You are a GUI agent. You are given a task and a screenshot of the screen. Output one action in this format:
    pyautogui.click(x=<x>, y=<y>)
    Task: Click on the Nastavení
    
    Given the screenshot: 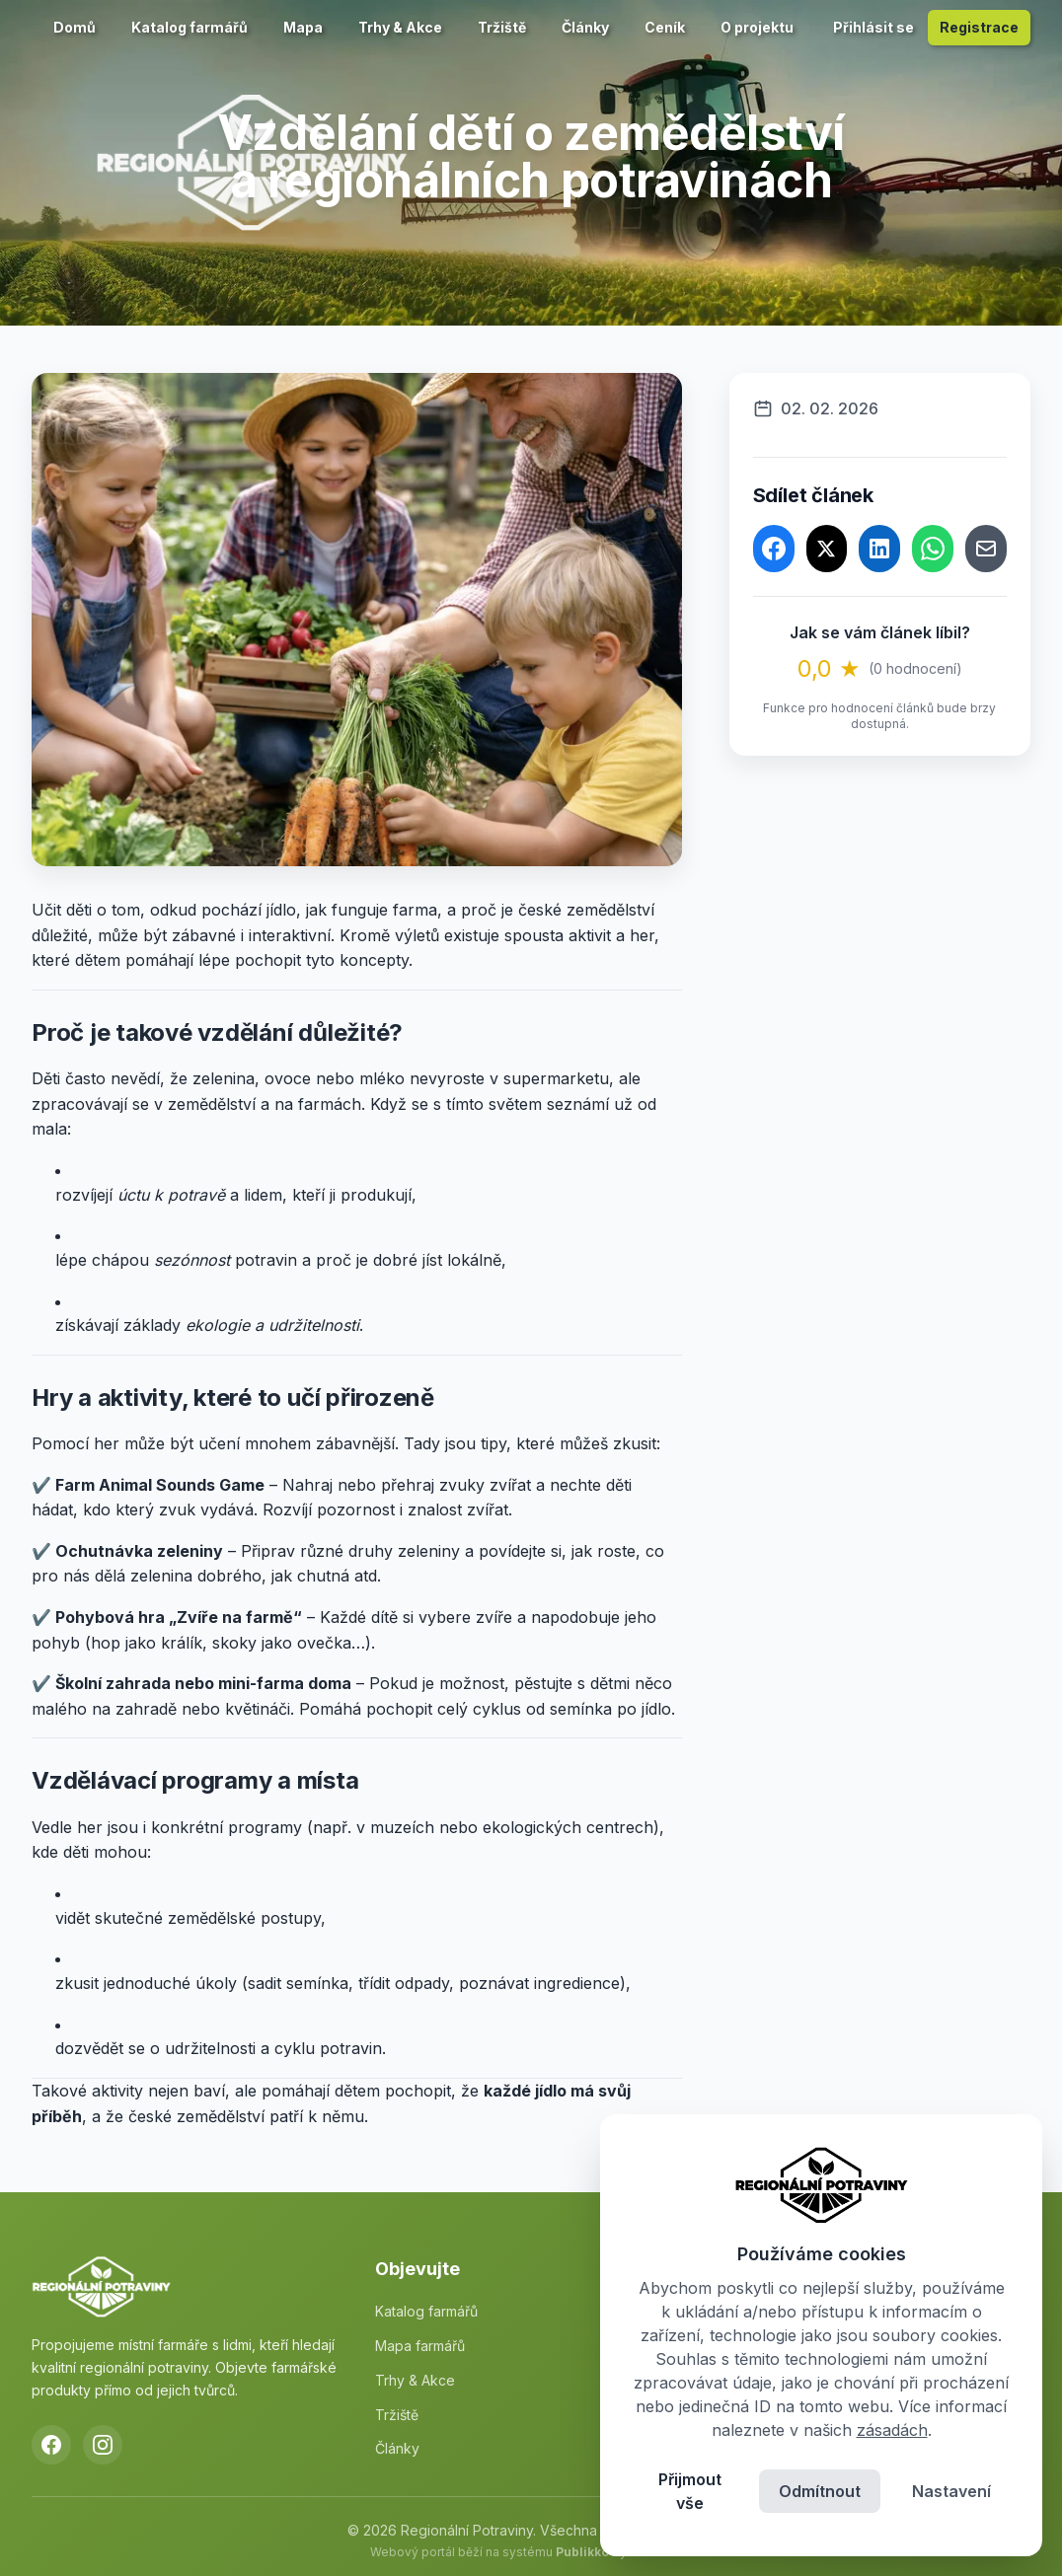 What is the action you would take?
    pyautogui.click(x=951, y=2491)
    